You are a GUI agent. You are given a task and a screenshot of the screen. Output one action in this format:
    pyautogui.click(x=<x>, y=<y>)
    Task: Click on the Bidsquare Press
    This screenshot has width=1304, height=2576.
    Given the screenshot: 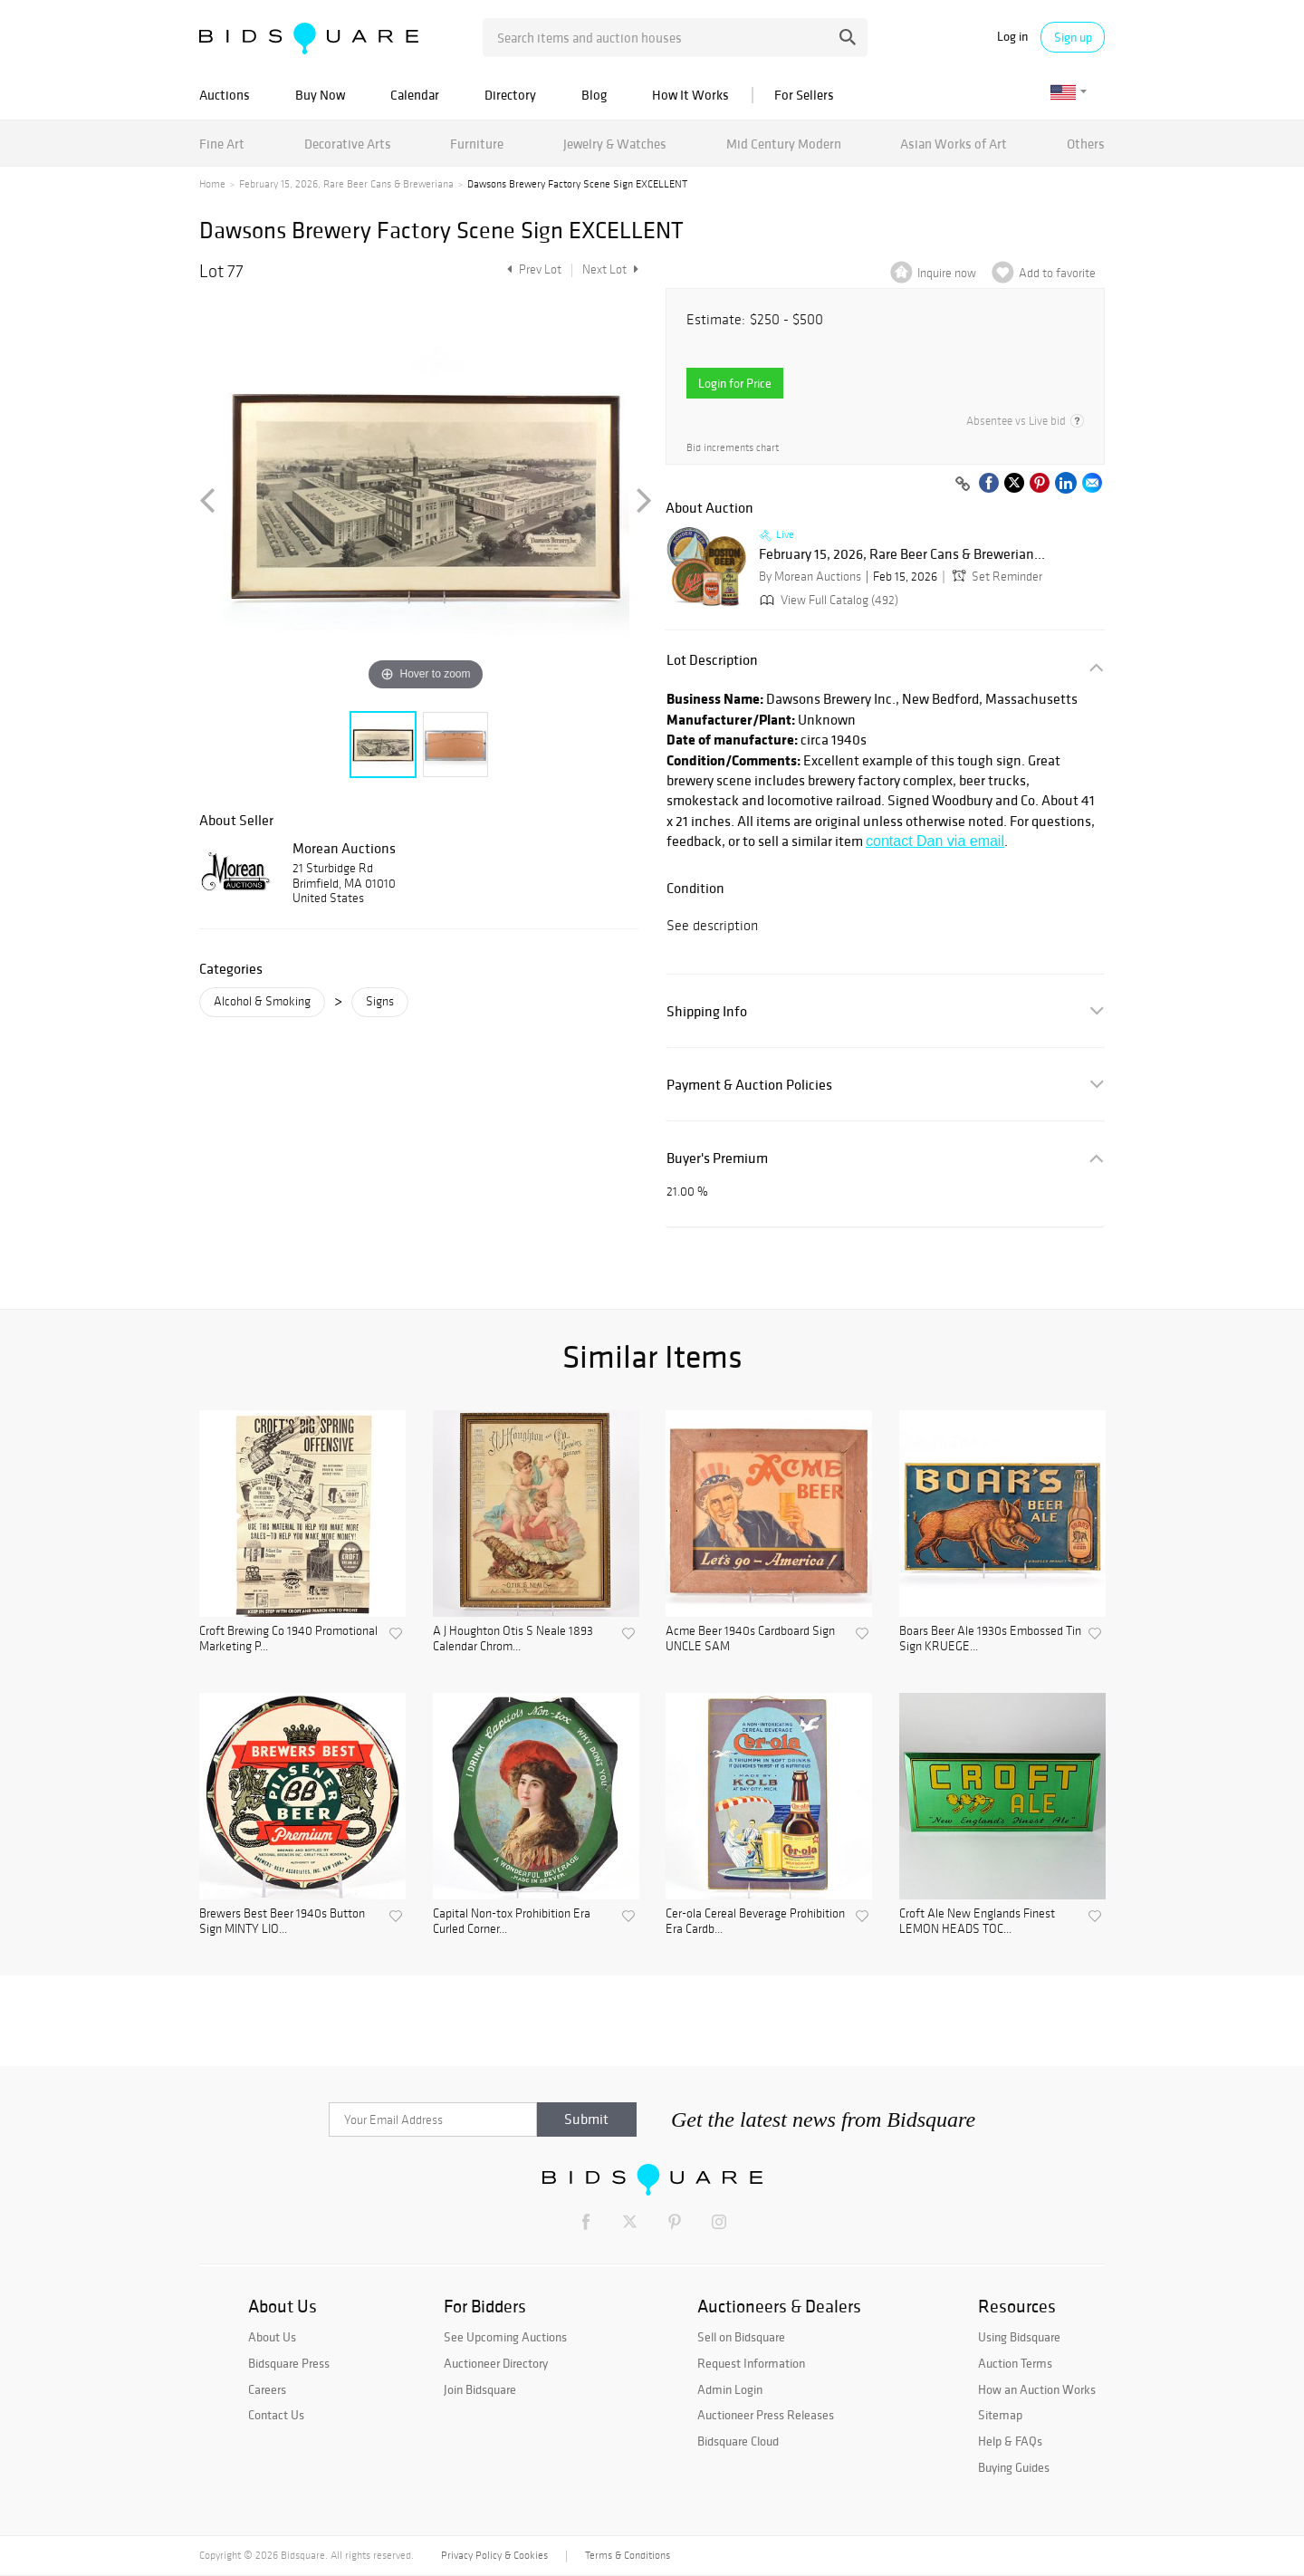 What is the action you would take?
    pyautogui.click(x=289, y=2363)
    